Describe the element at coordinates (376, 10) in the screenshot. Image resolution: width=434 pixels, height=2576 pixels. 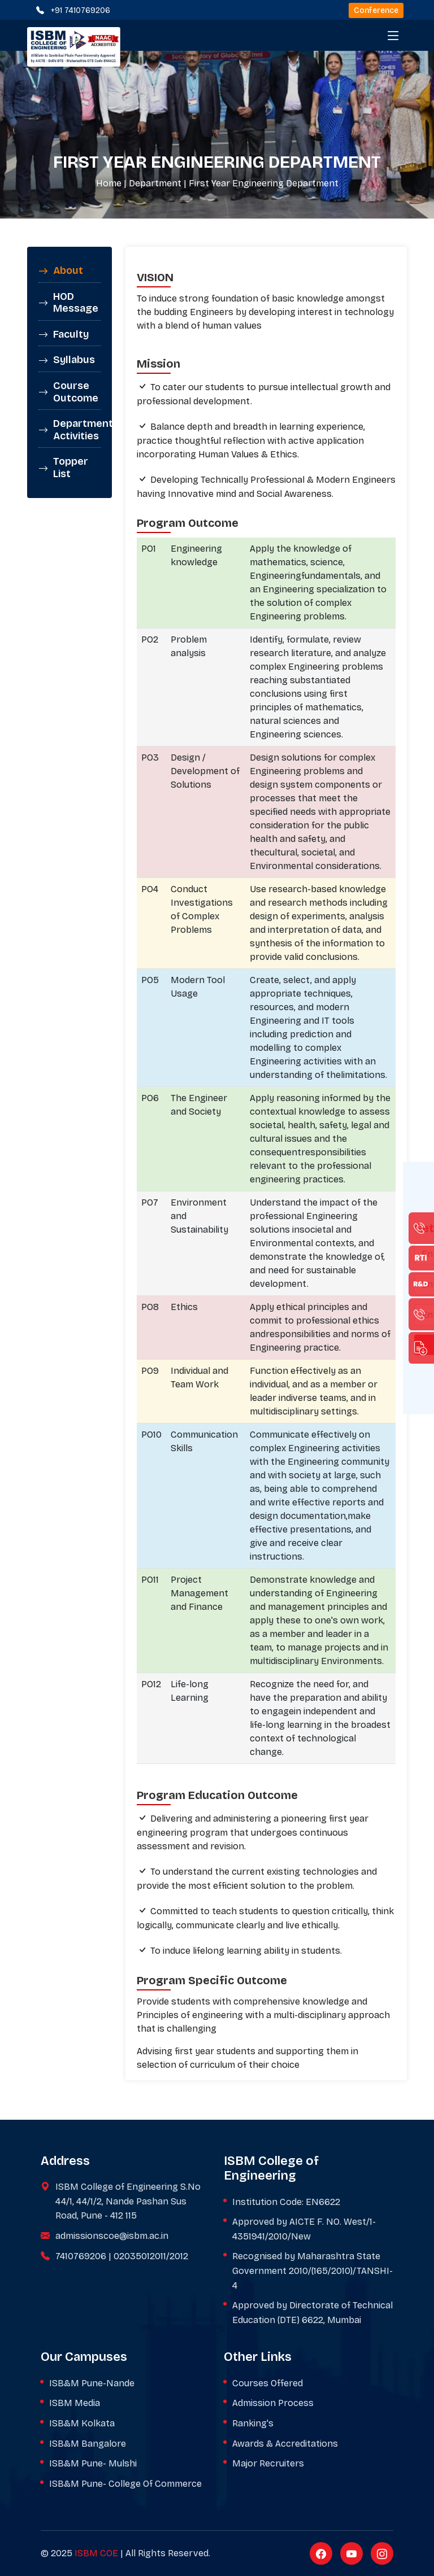
I see `Conference` at that location.